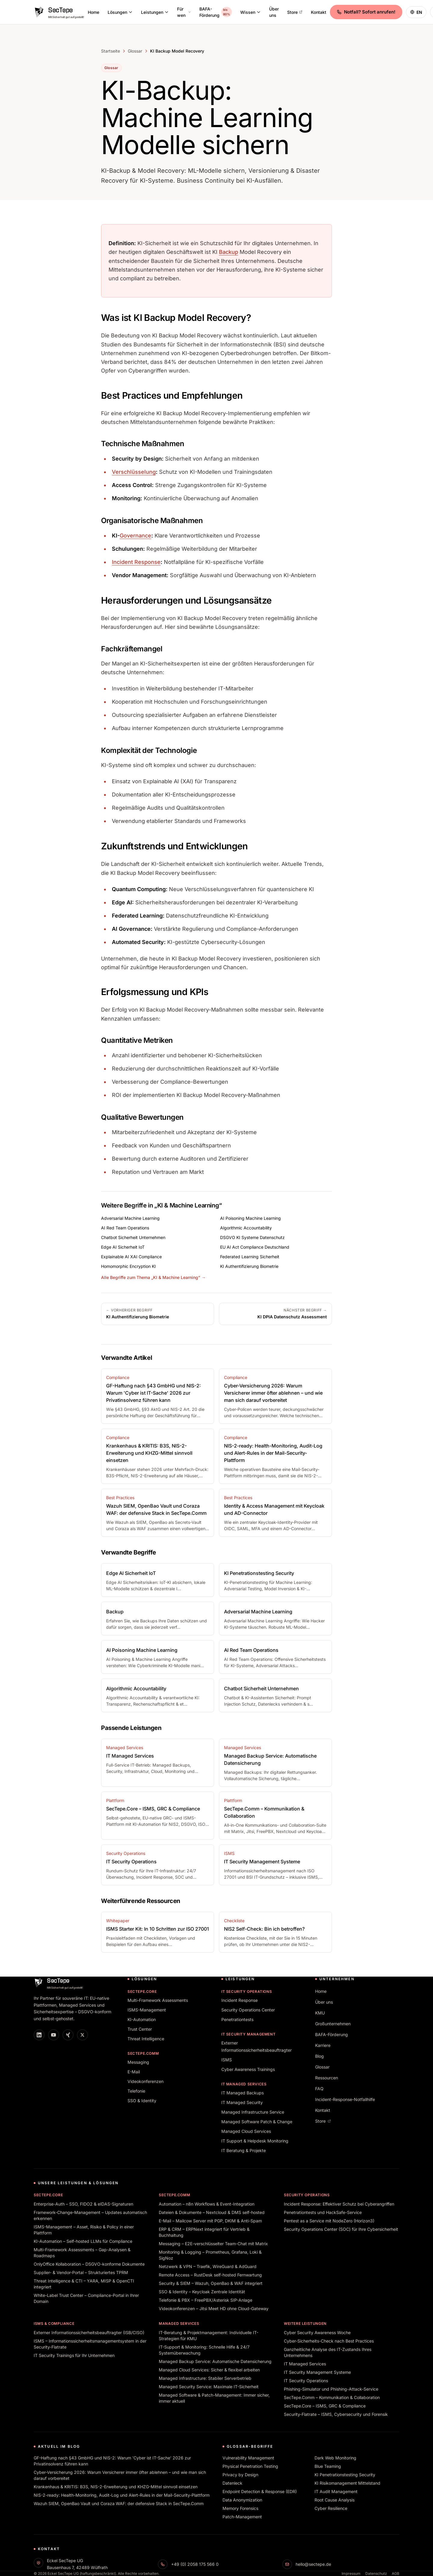 The width and height of the screenshot is (433, 2576). What do you see at coordinates (133, 1237) in the screenshot?
I see `Chatbot Sicherheit Unternehmen` at bounding box center [133, 1237].